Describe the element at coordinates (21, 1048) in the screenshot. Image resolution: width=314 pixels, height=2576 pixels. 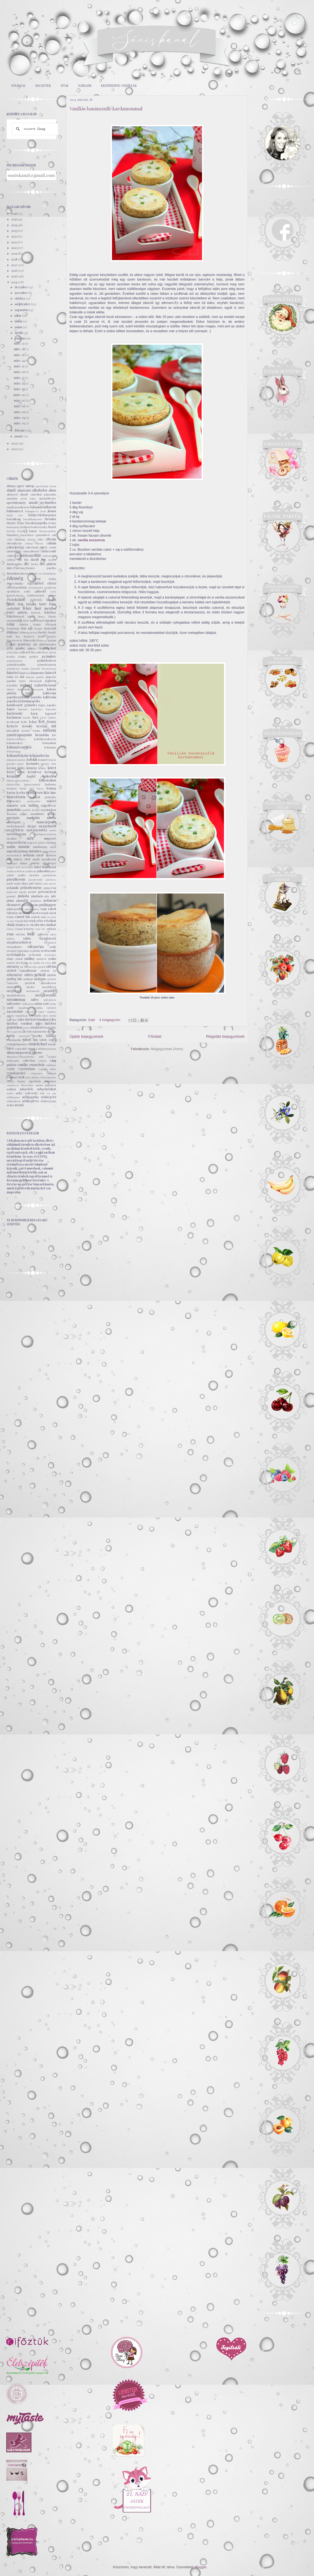
I see `tyúkmellfilé` at that location.